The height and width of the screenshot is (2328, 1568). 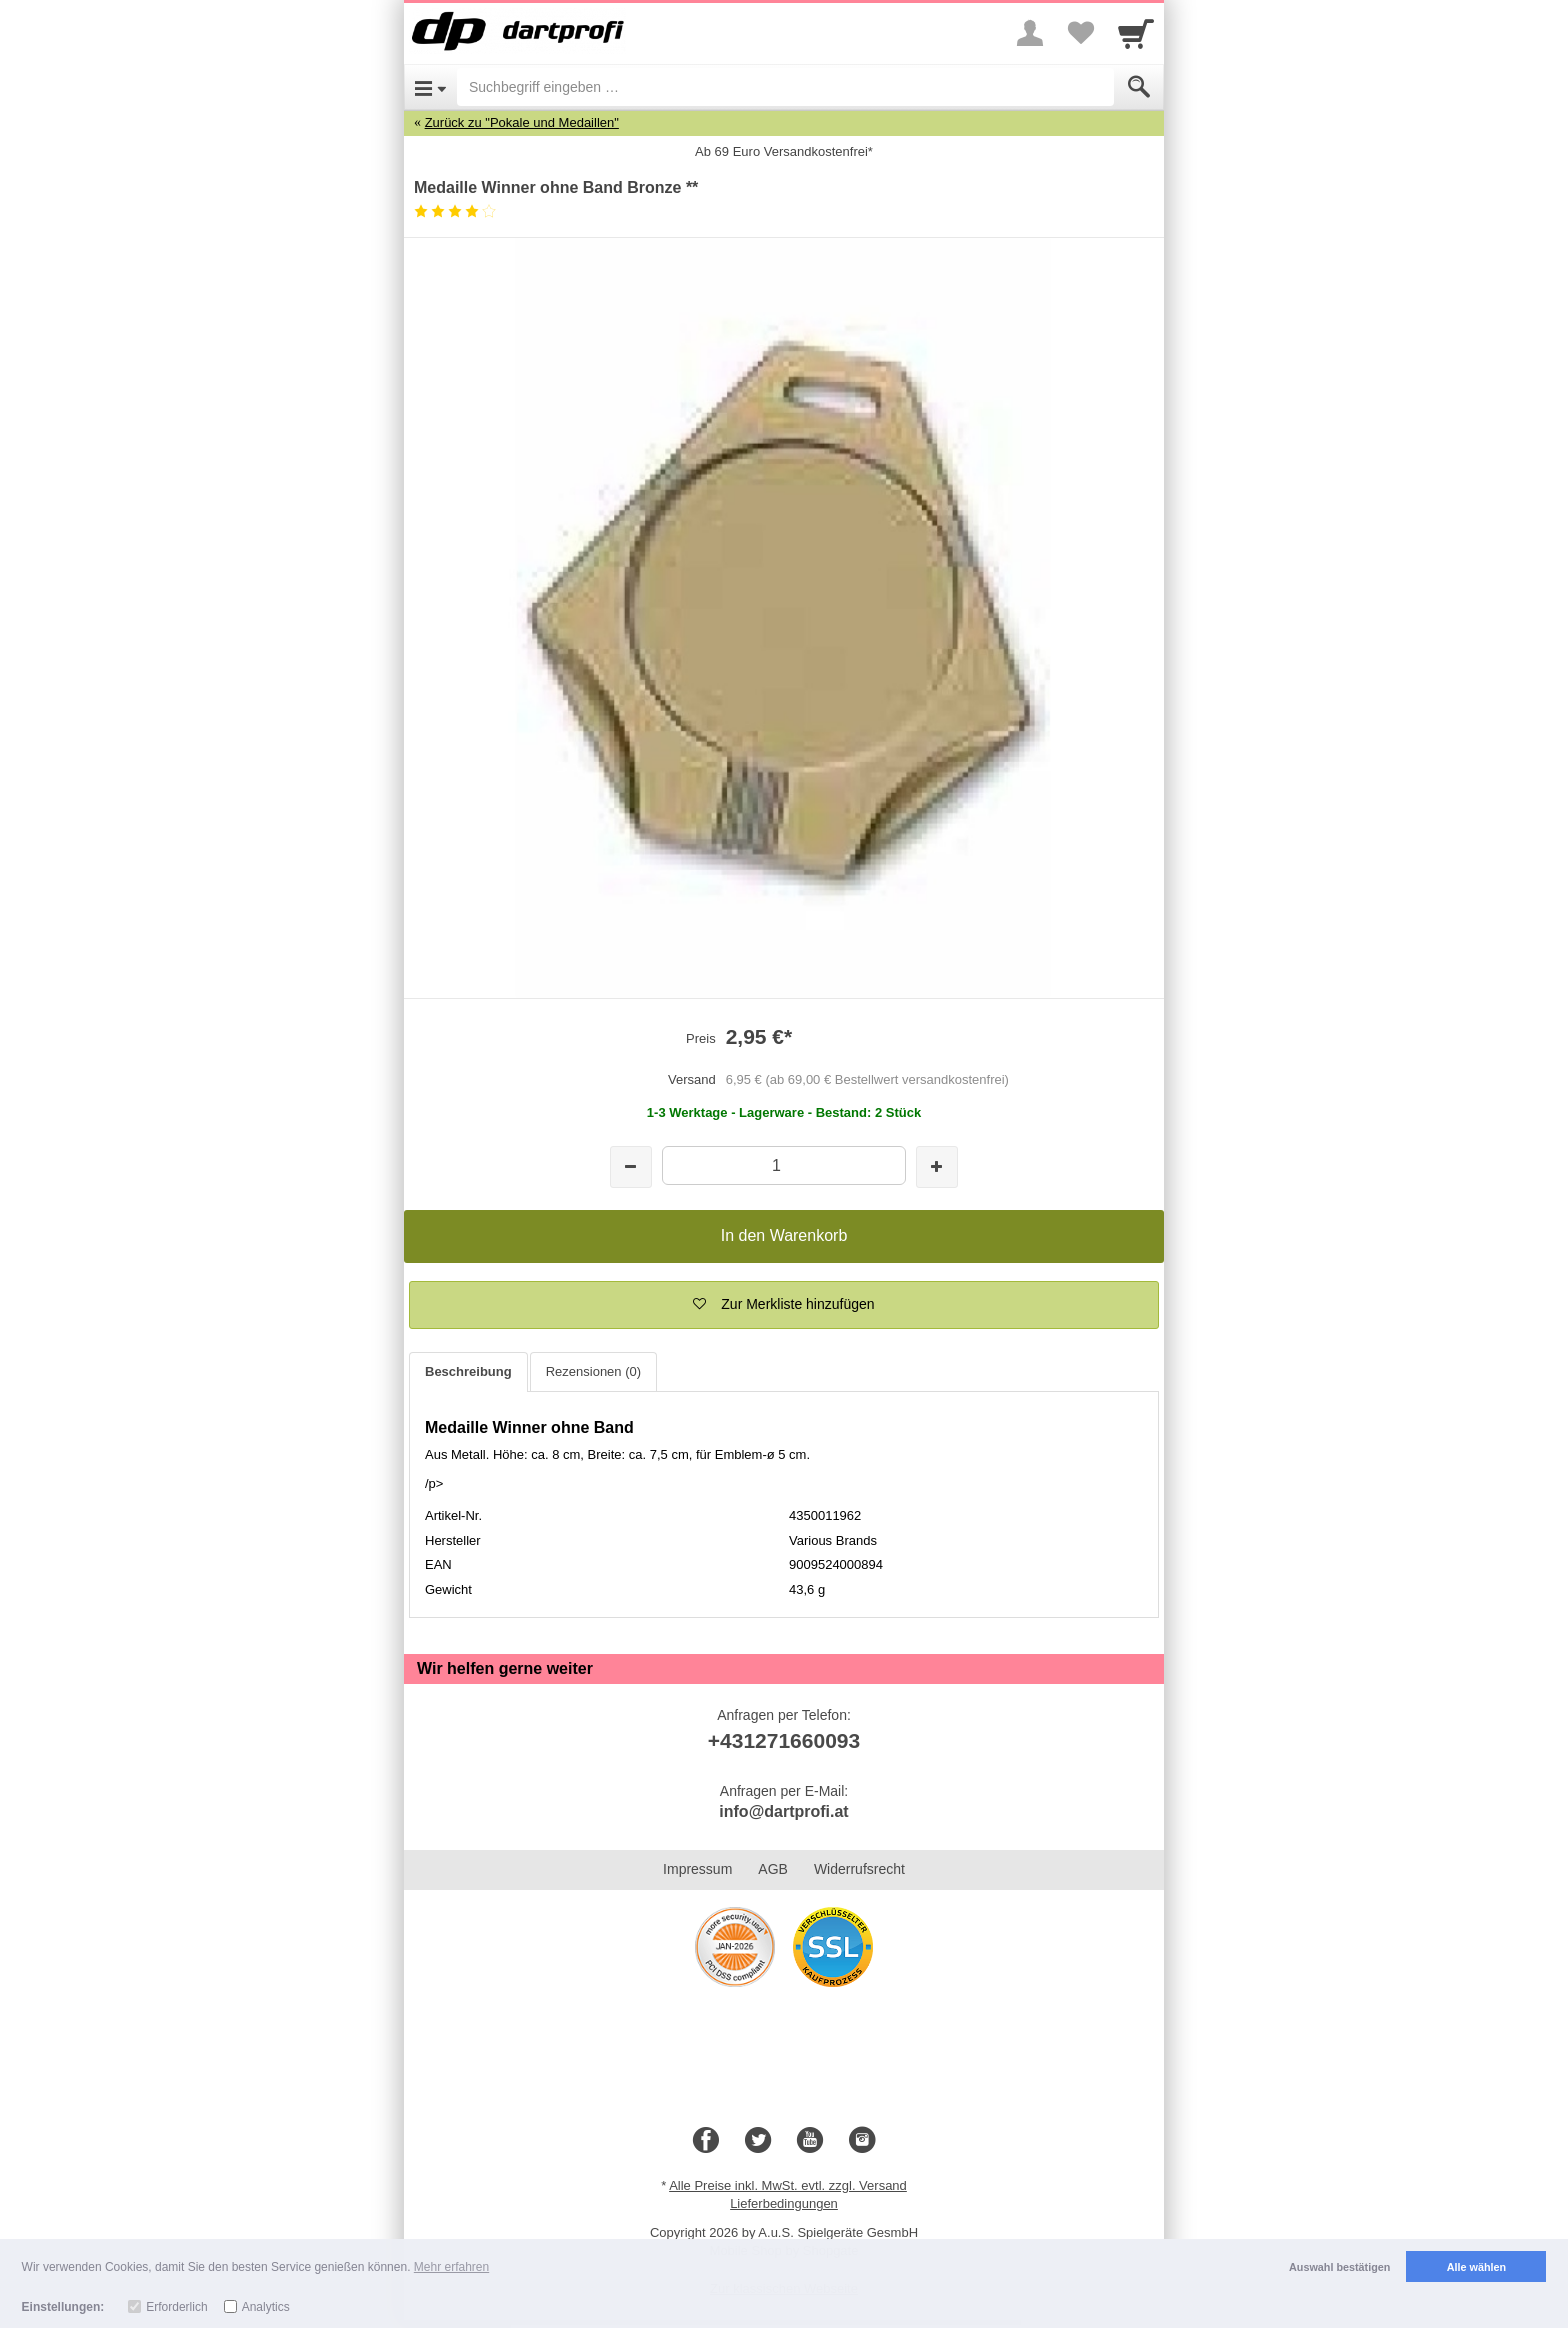 What do you see at coordinates (783, 1165) in the screenshot?
I see `[Menge]` at bounding box center [783, 1165].